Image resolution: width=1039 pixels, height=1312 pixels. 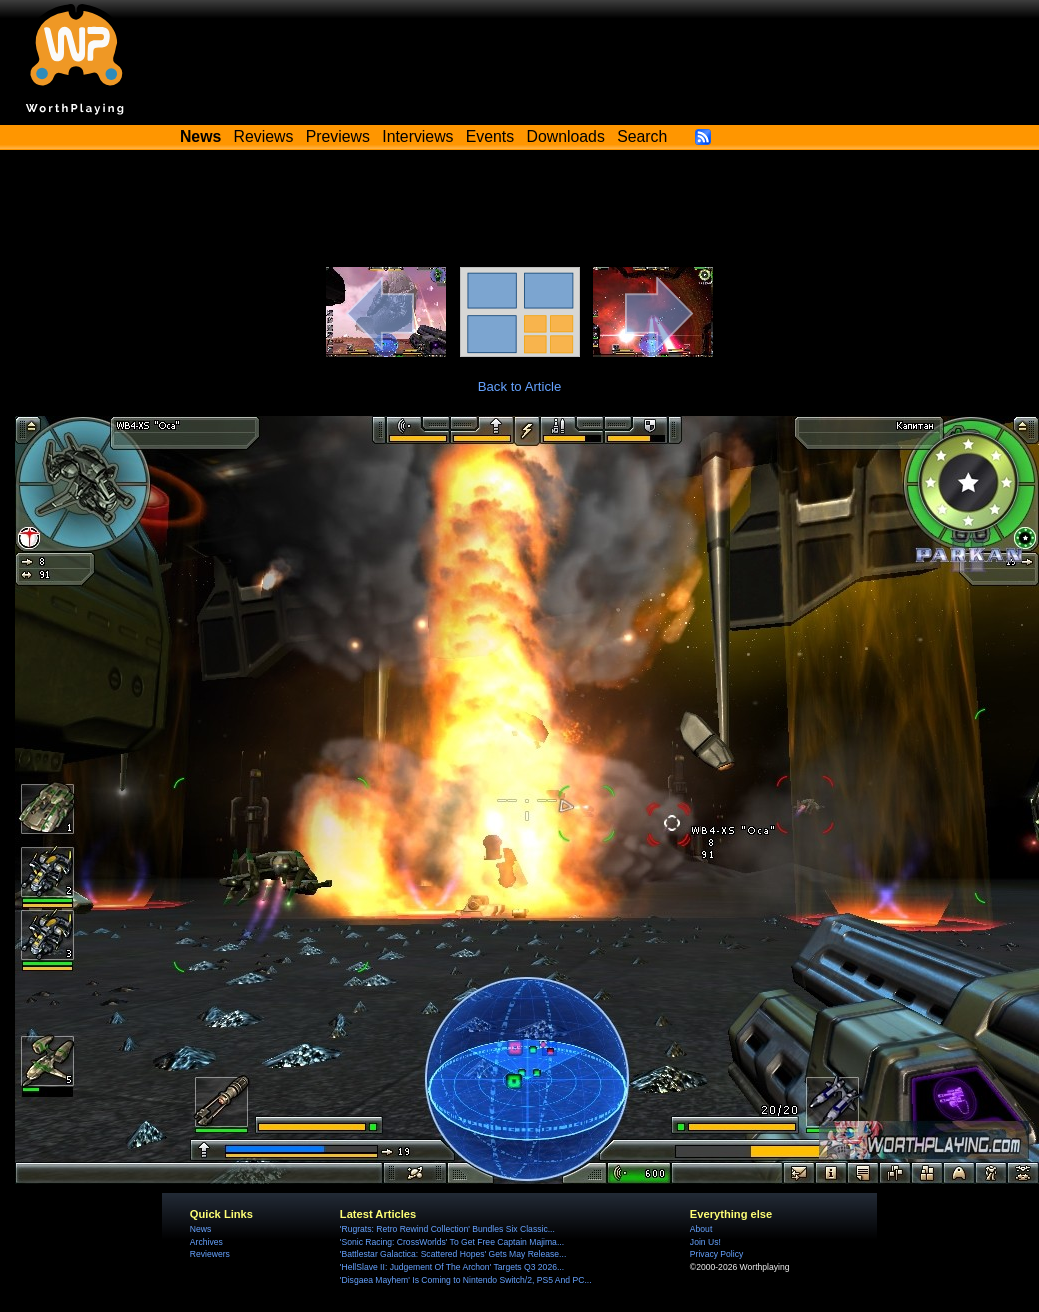 What do you see at coordinates (520, 386) in the screenshot?
I see `Back to Article` at bounding box center [520, 386].